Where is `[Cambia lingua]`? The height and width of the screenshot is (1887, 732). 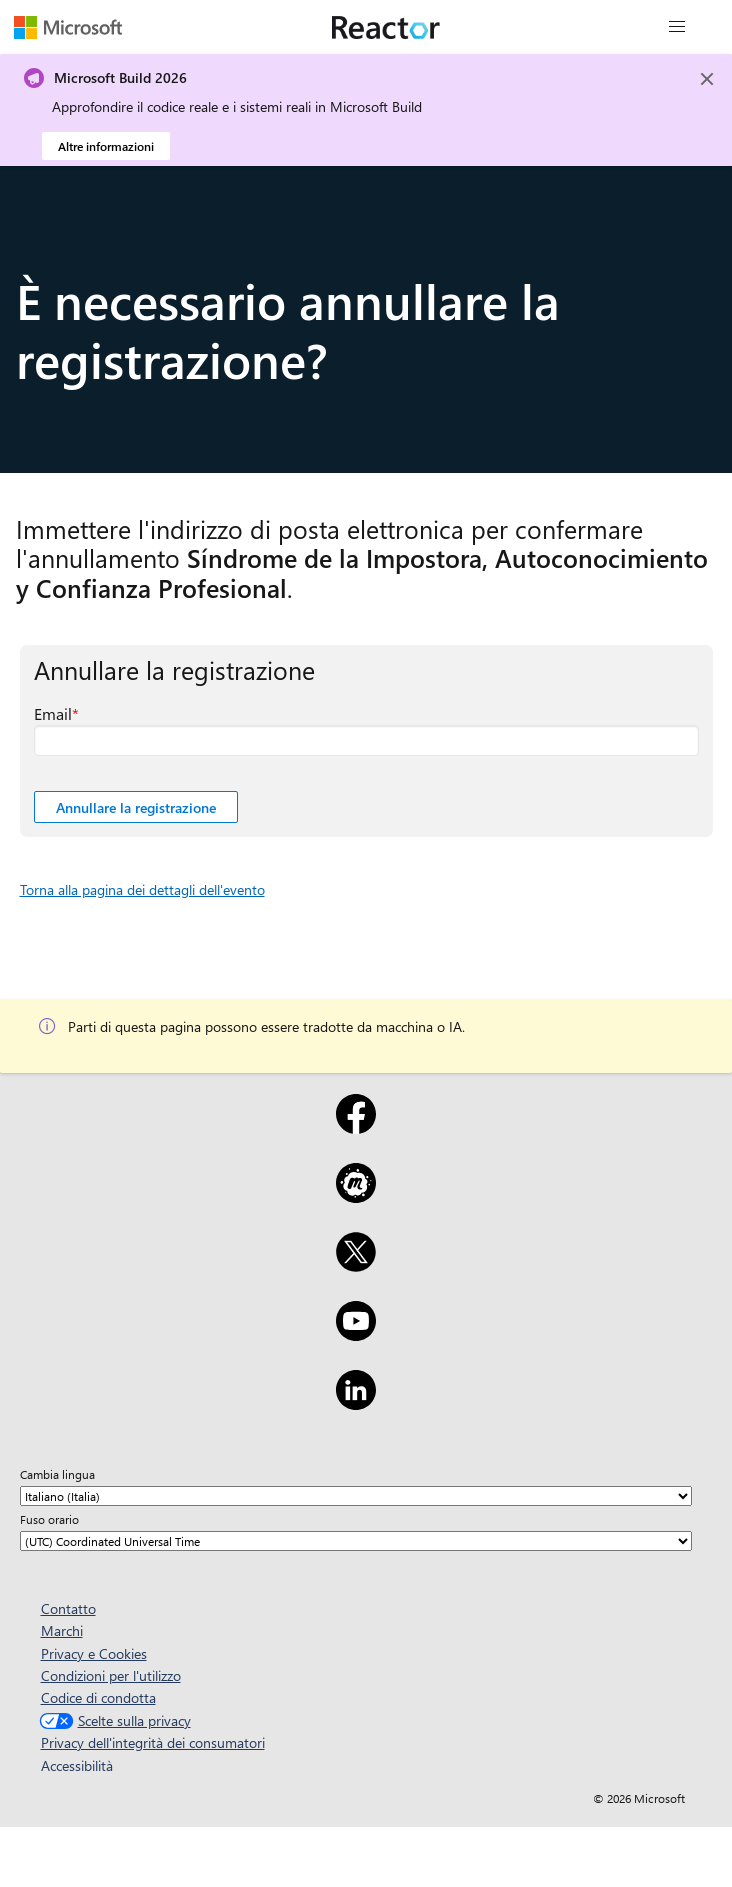 [Cambia lingua] is located at coordinates (356, 1496).